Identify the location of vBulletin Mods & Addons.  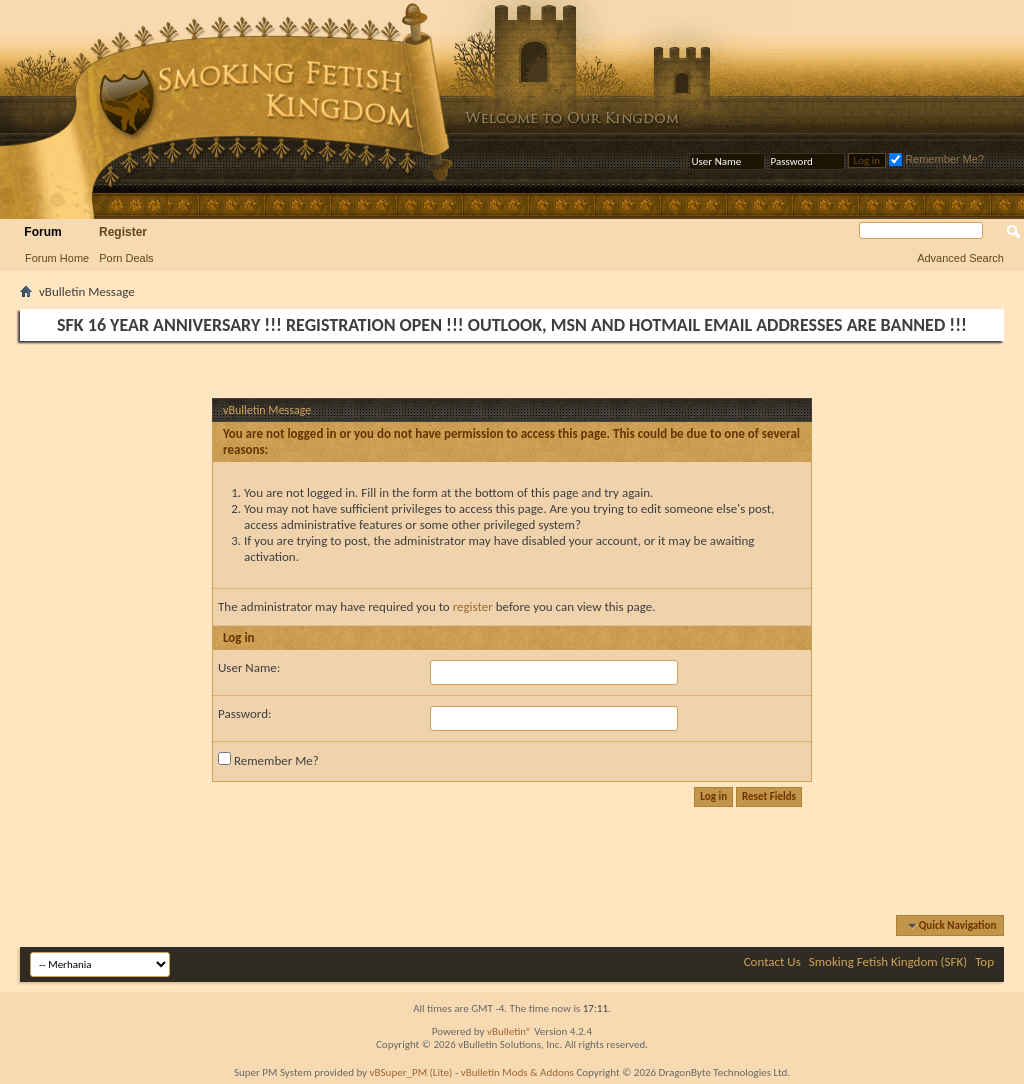
(517, 1072).